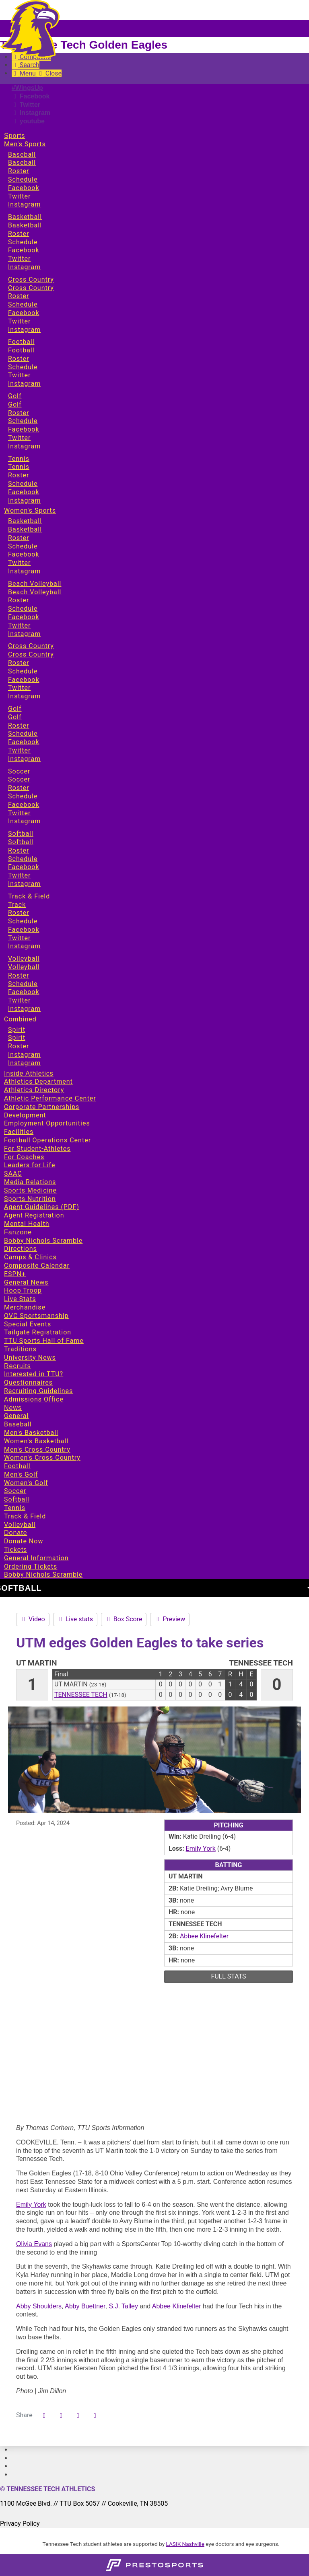 The image size is (309, 2576). What do you see at coordinates (18, 458) in the screenshot?
I see `Tennis [Sports: Men's Sports: Tennis]` at bounding box center [18, 458].